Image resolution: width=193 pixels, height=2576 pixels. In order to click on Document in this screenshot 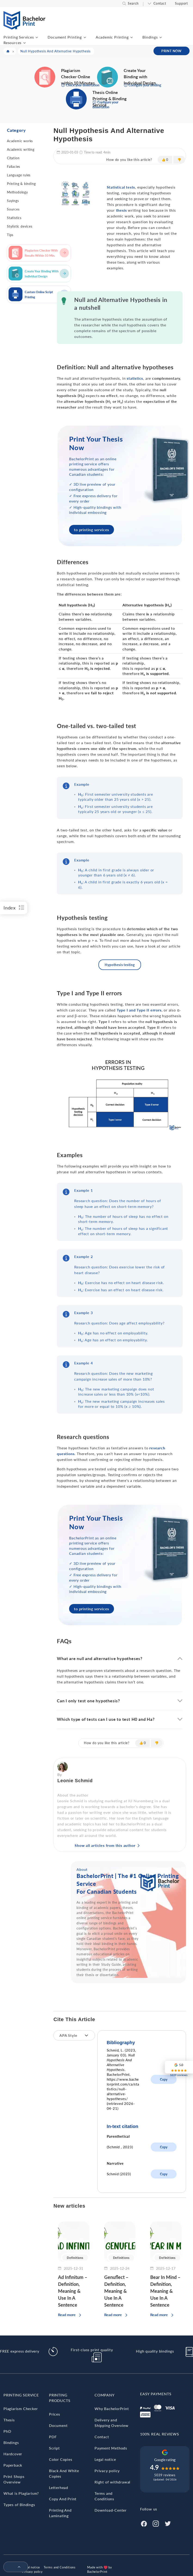, I will do `click(58, 2425)`.